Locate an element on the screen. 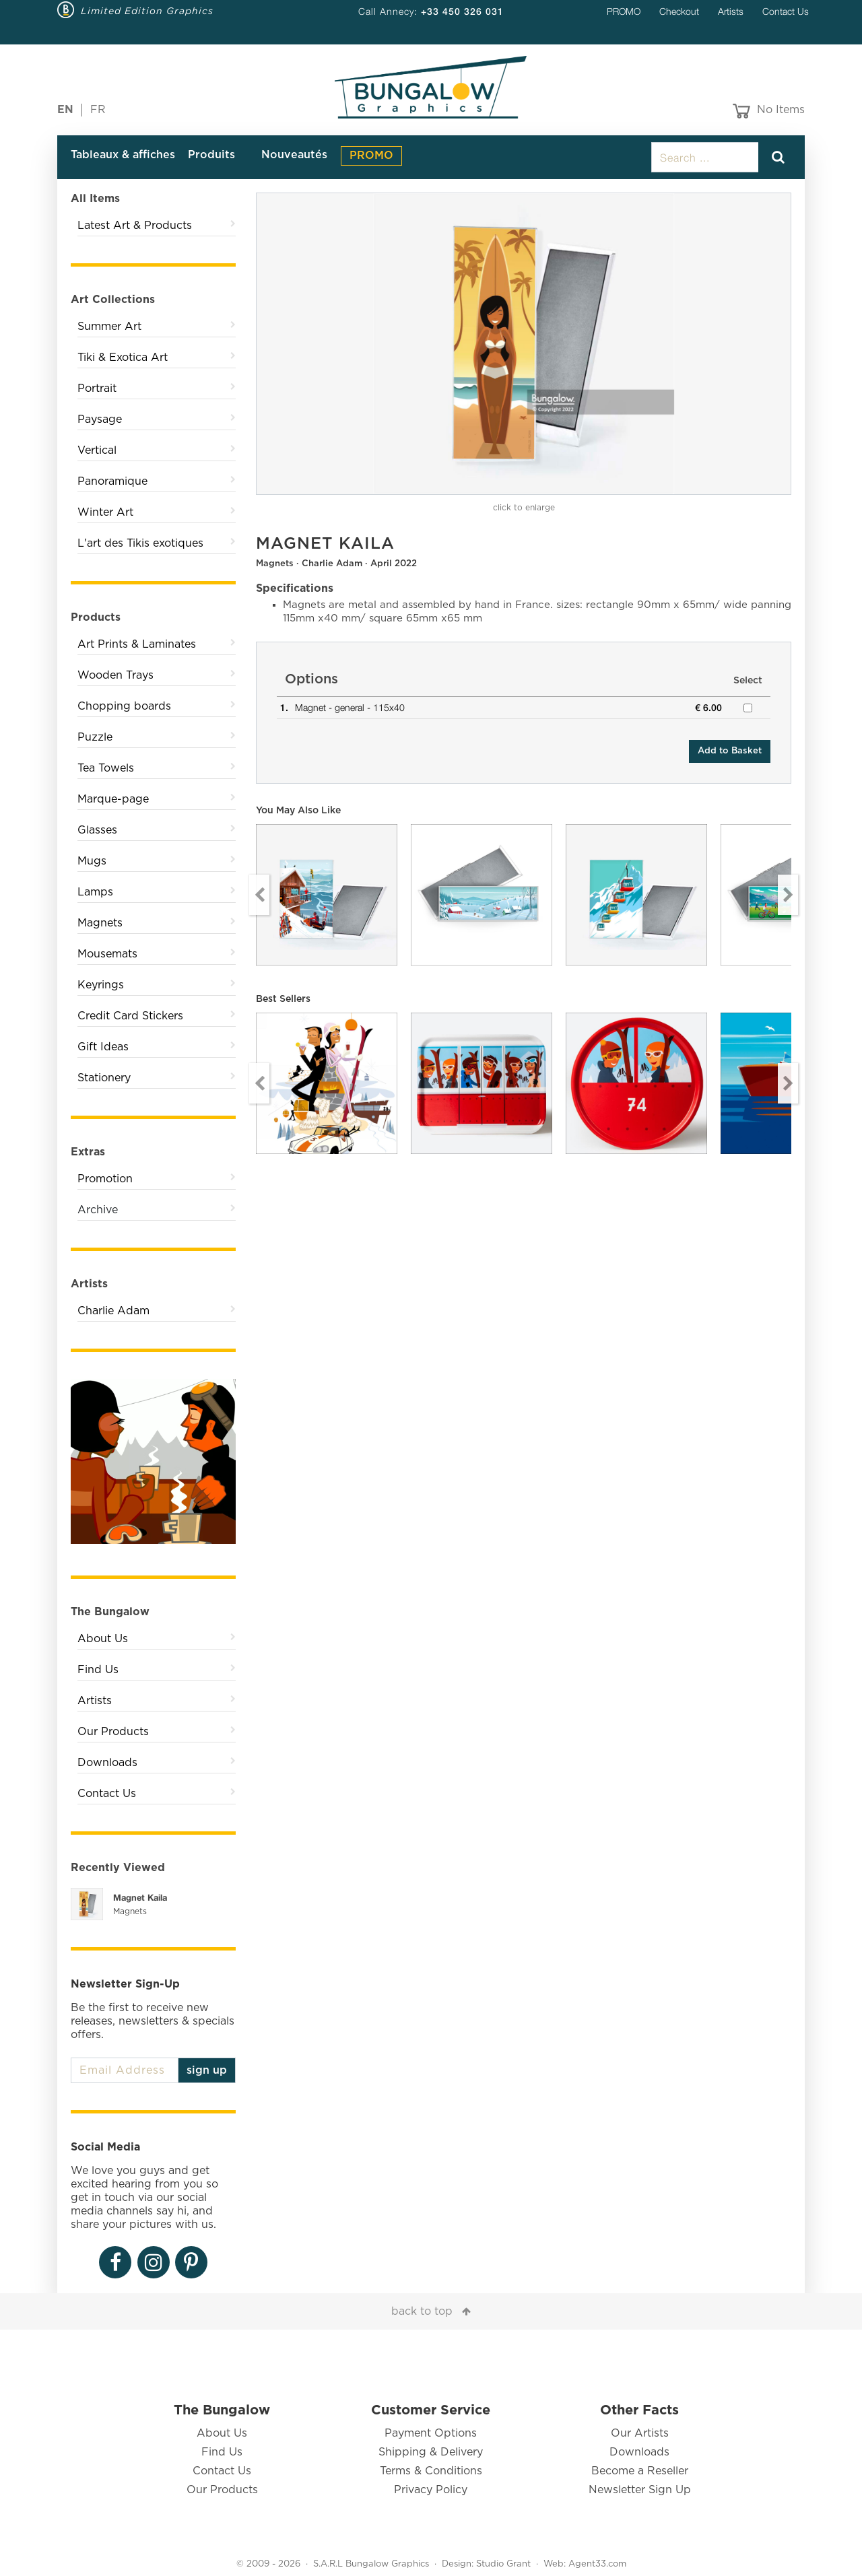 The image size is (862, 2576). Artists is located at coordinates (730, 11).